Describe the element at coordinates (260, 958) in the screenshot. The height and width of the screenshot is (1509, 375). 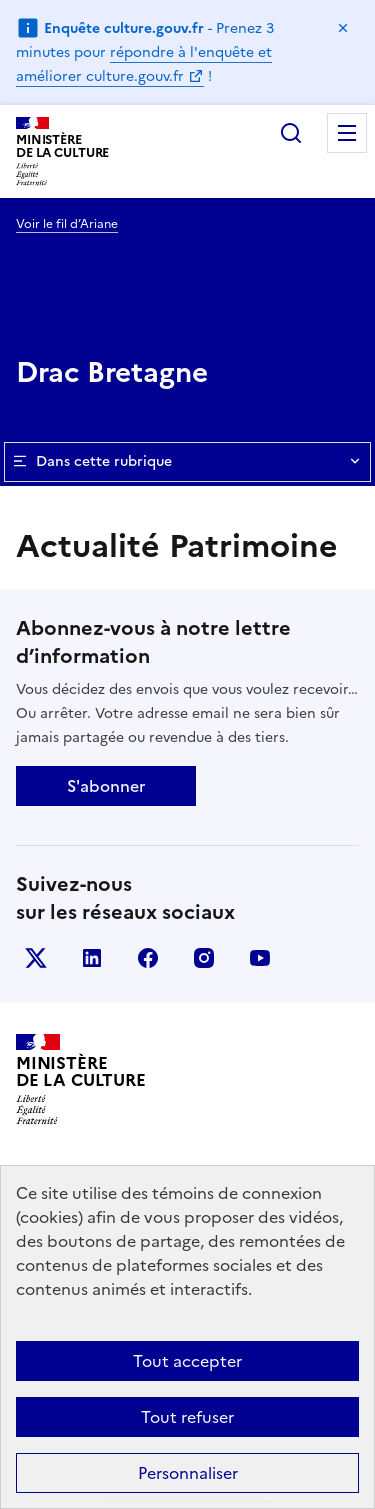
I see `youtube` at that location.